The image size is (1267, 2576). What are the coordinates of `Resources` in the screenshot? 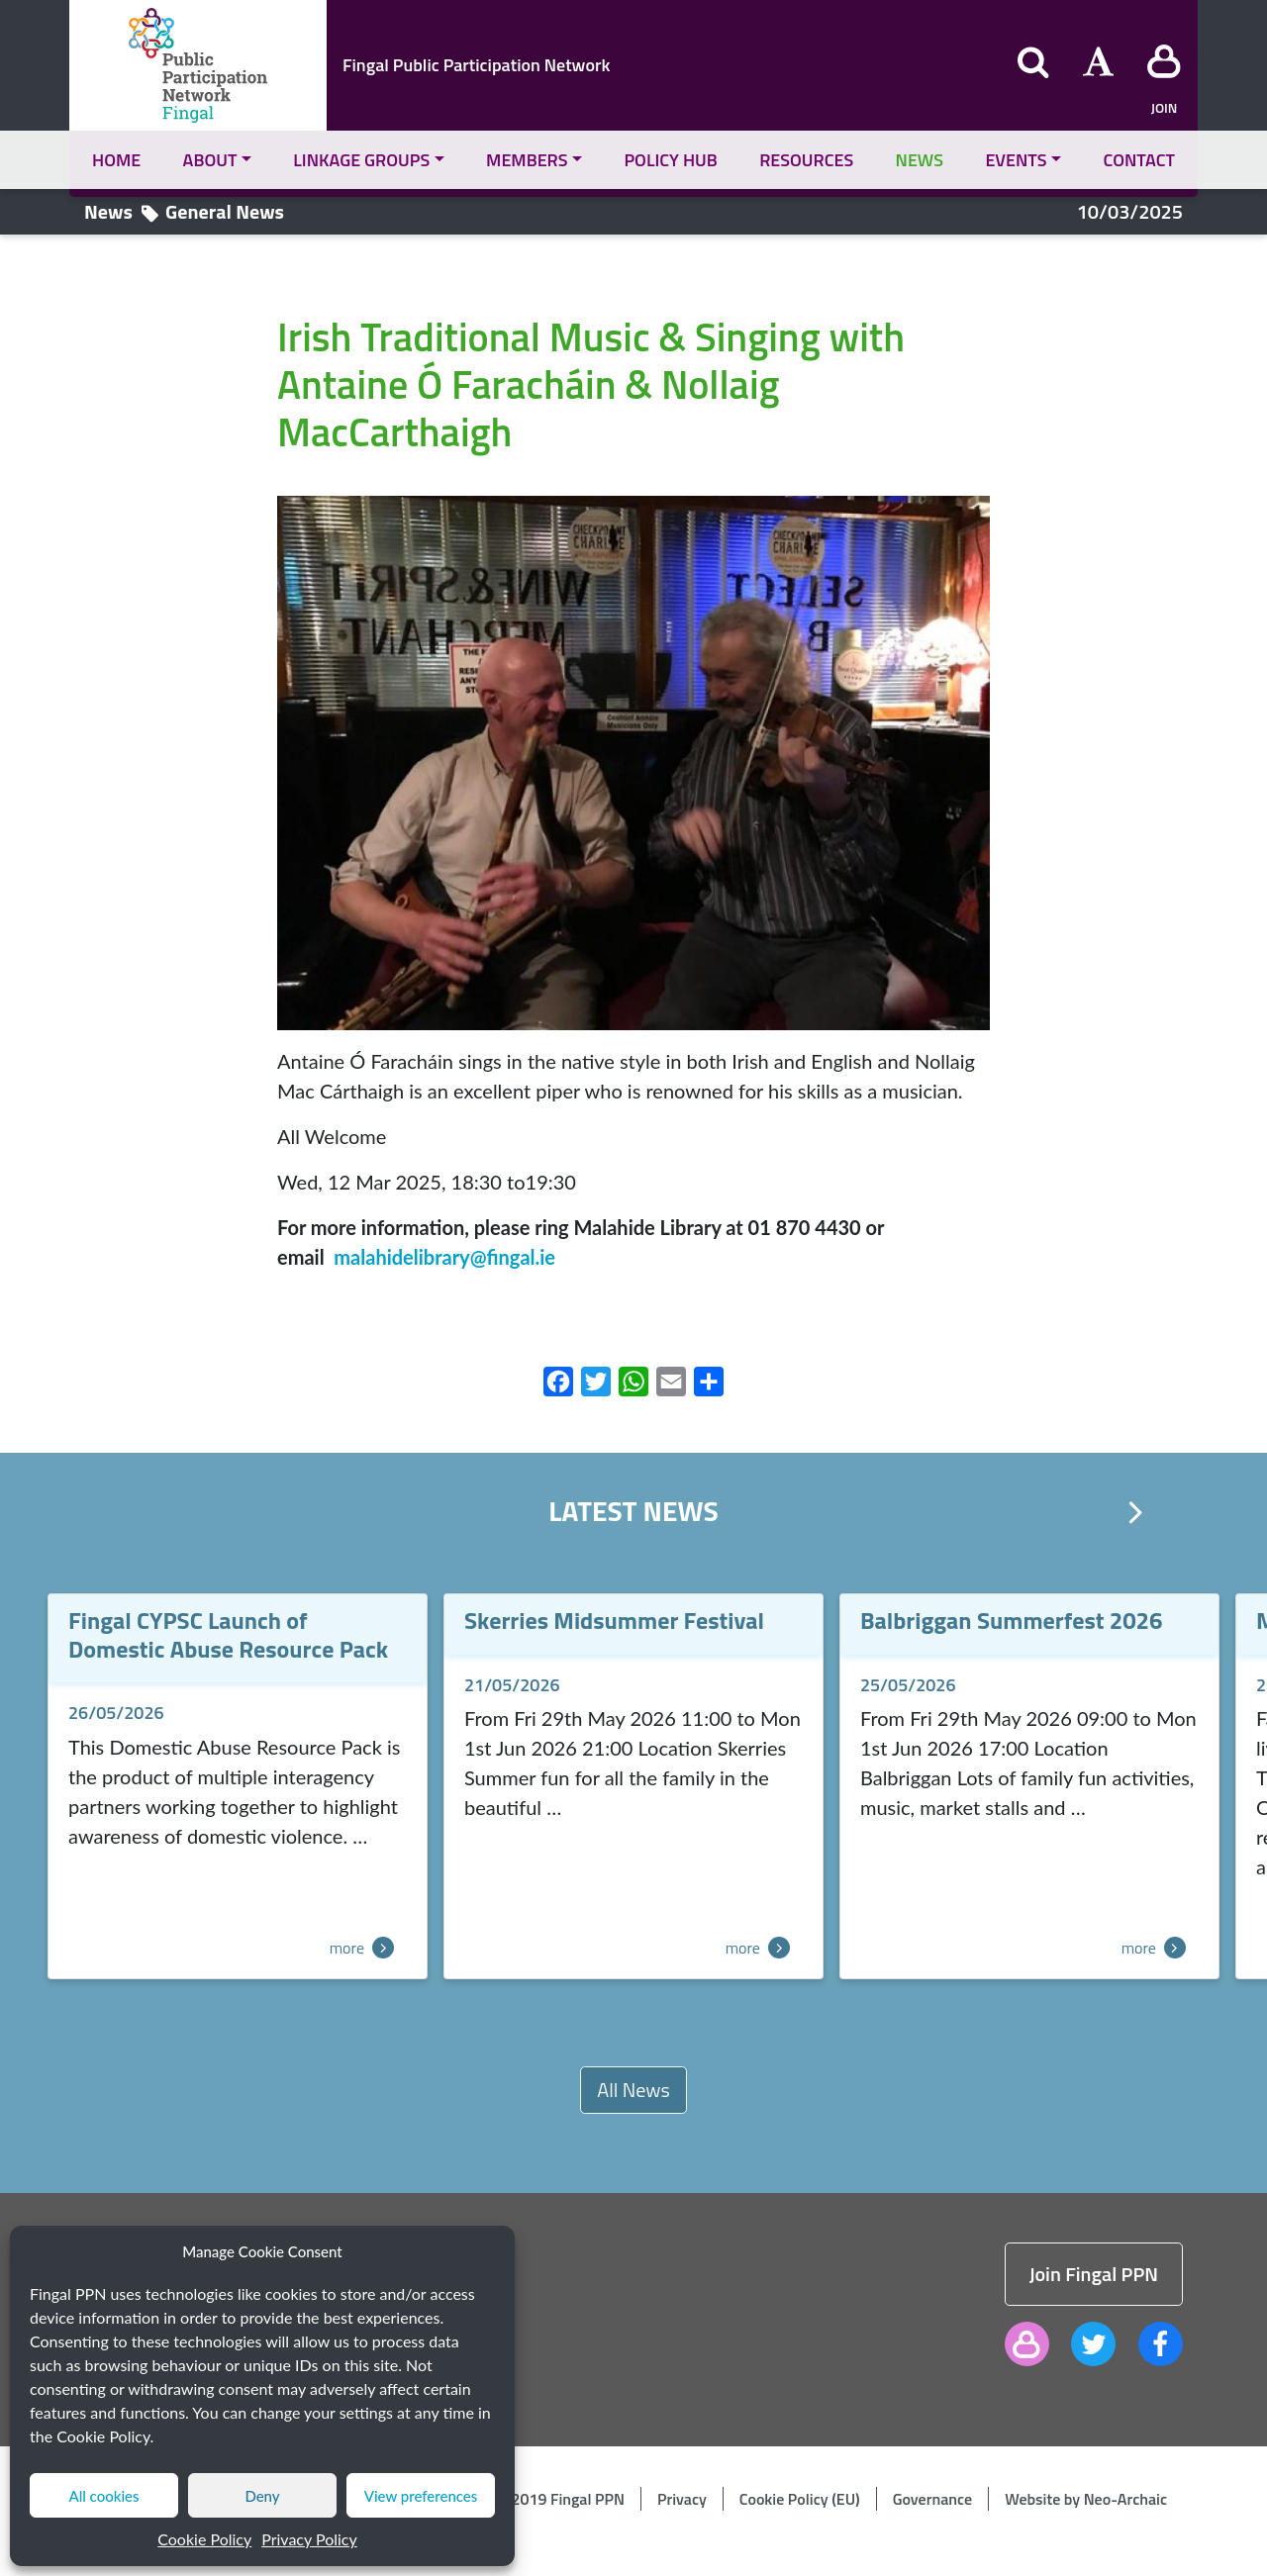 It's located at (806, 159).